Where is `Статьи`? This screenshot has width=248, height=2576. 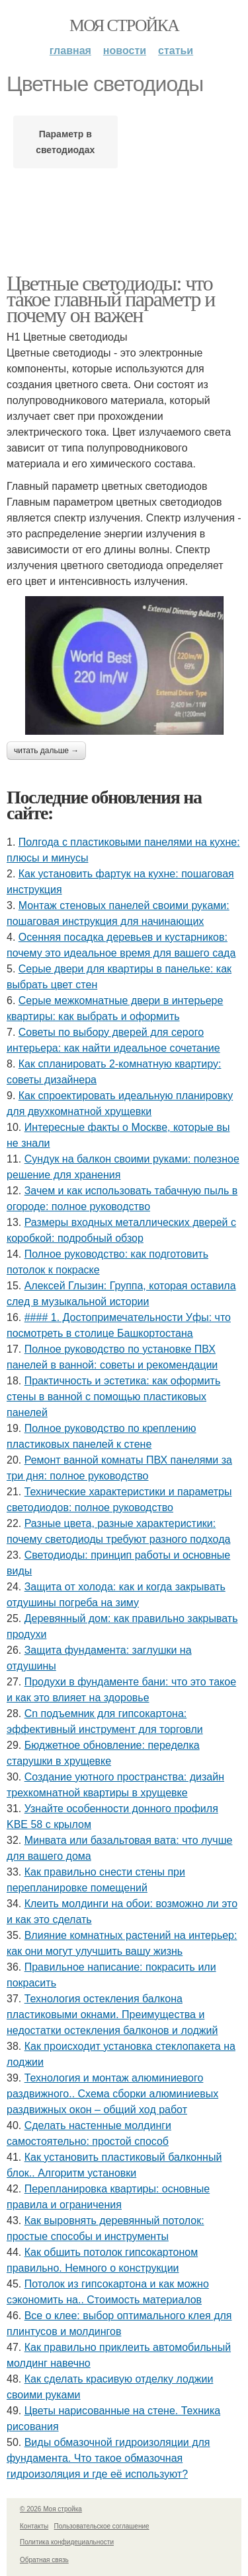 Статьи is located at coordinates (175, 50).